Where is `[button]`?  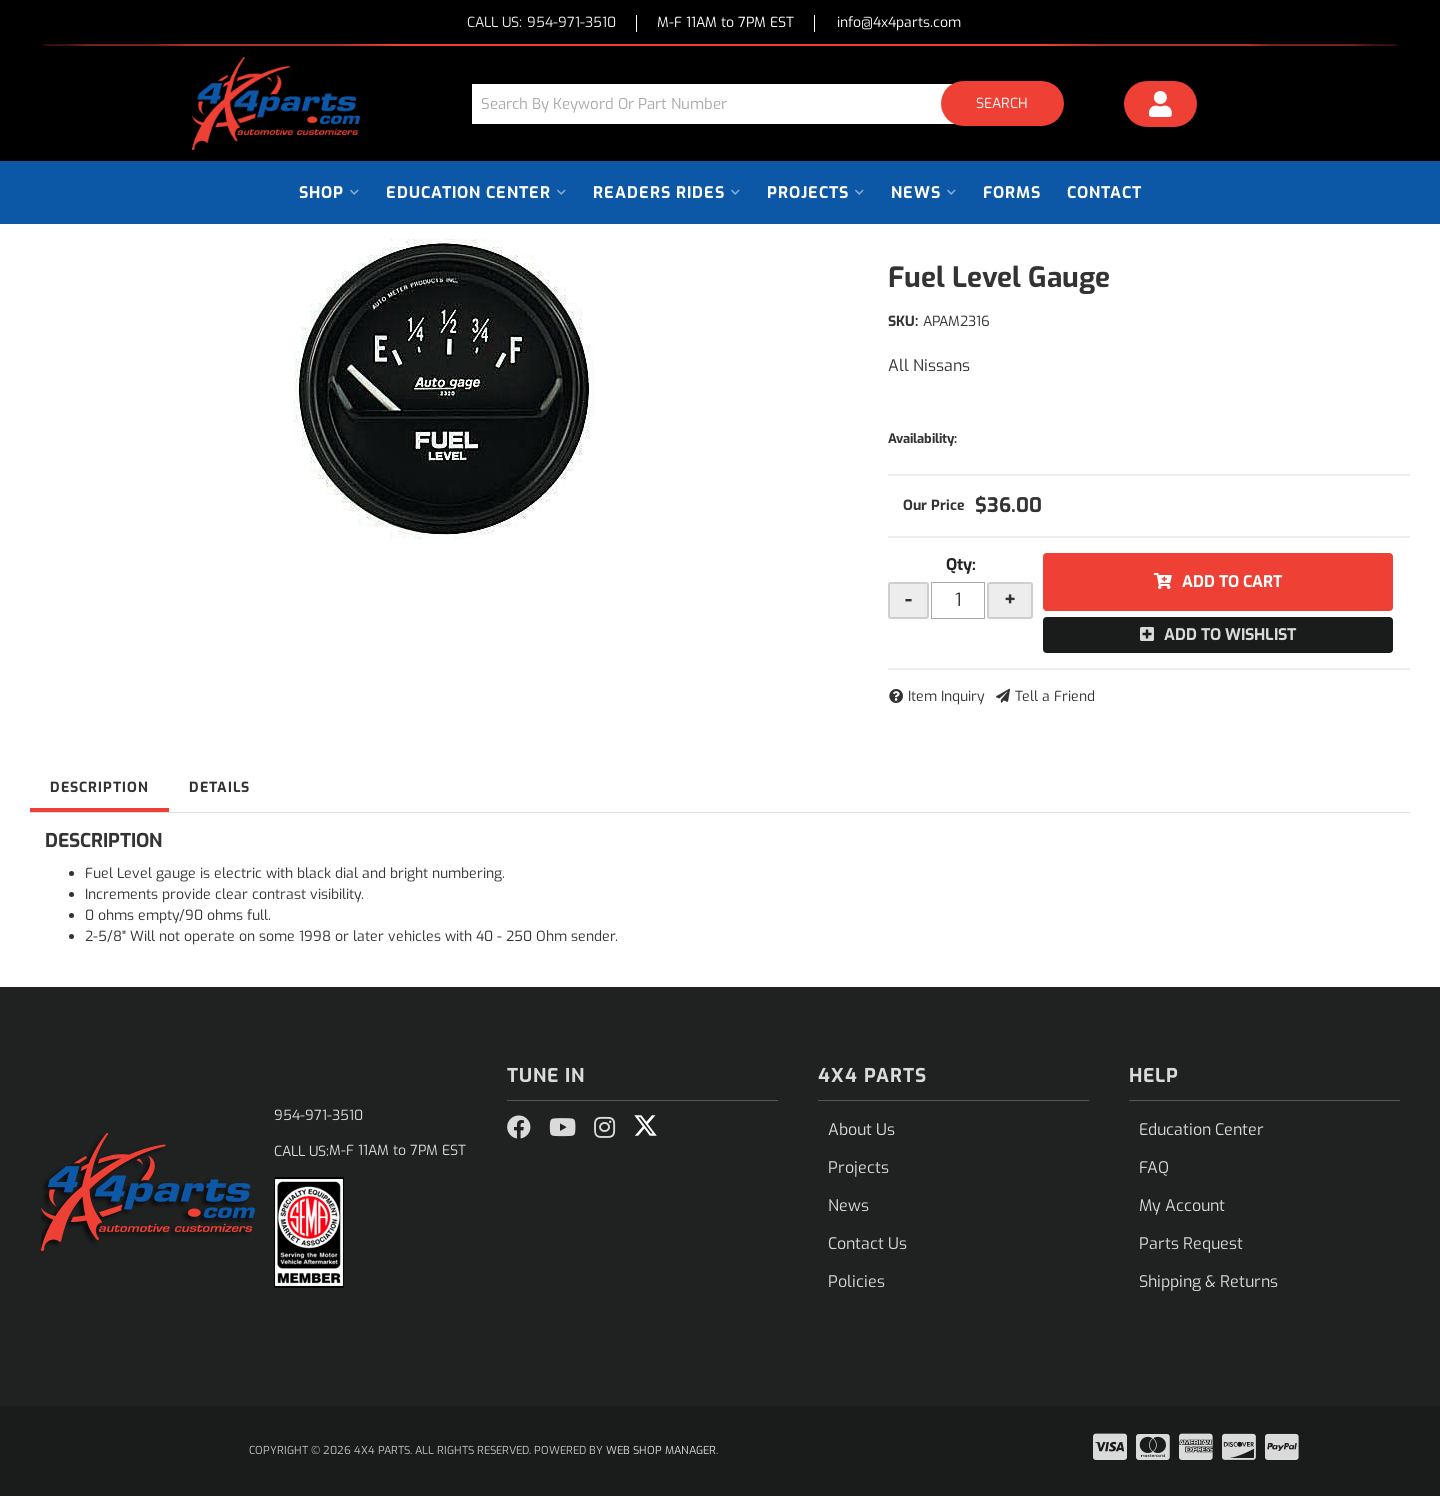 [button] is located at coordinates (775, 103).